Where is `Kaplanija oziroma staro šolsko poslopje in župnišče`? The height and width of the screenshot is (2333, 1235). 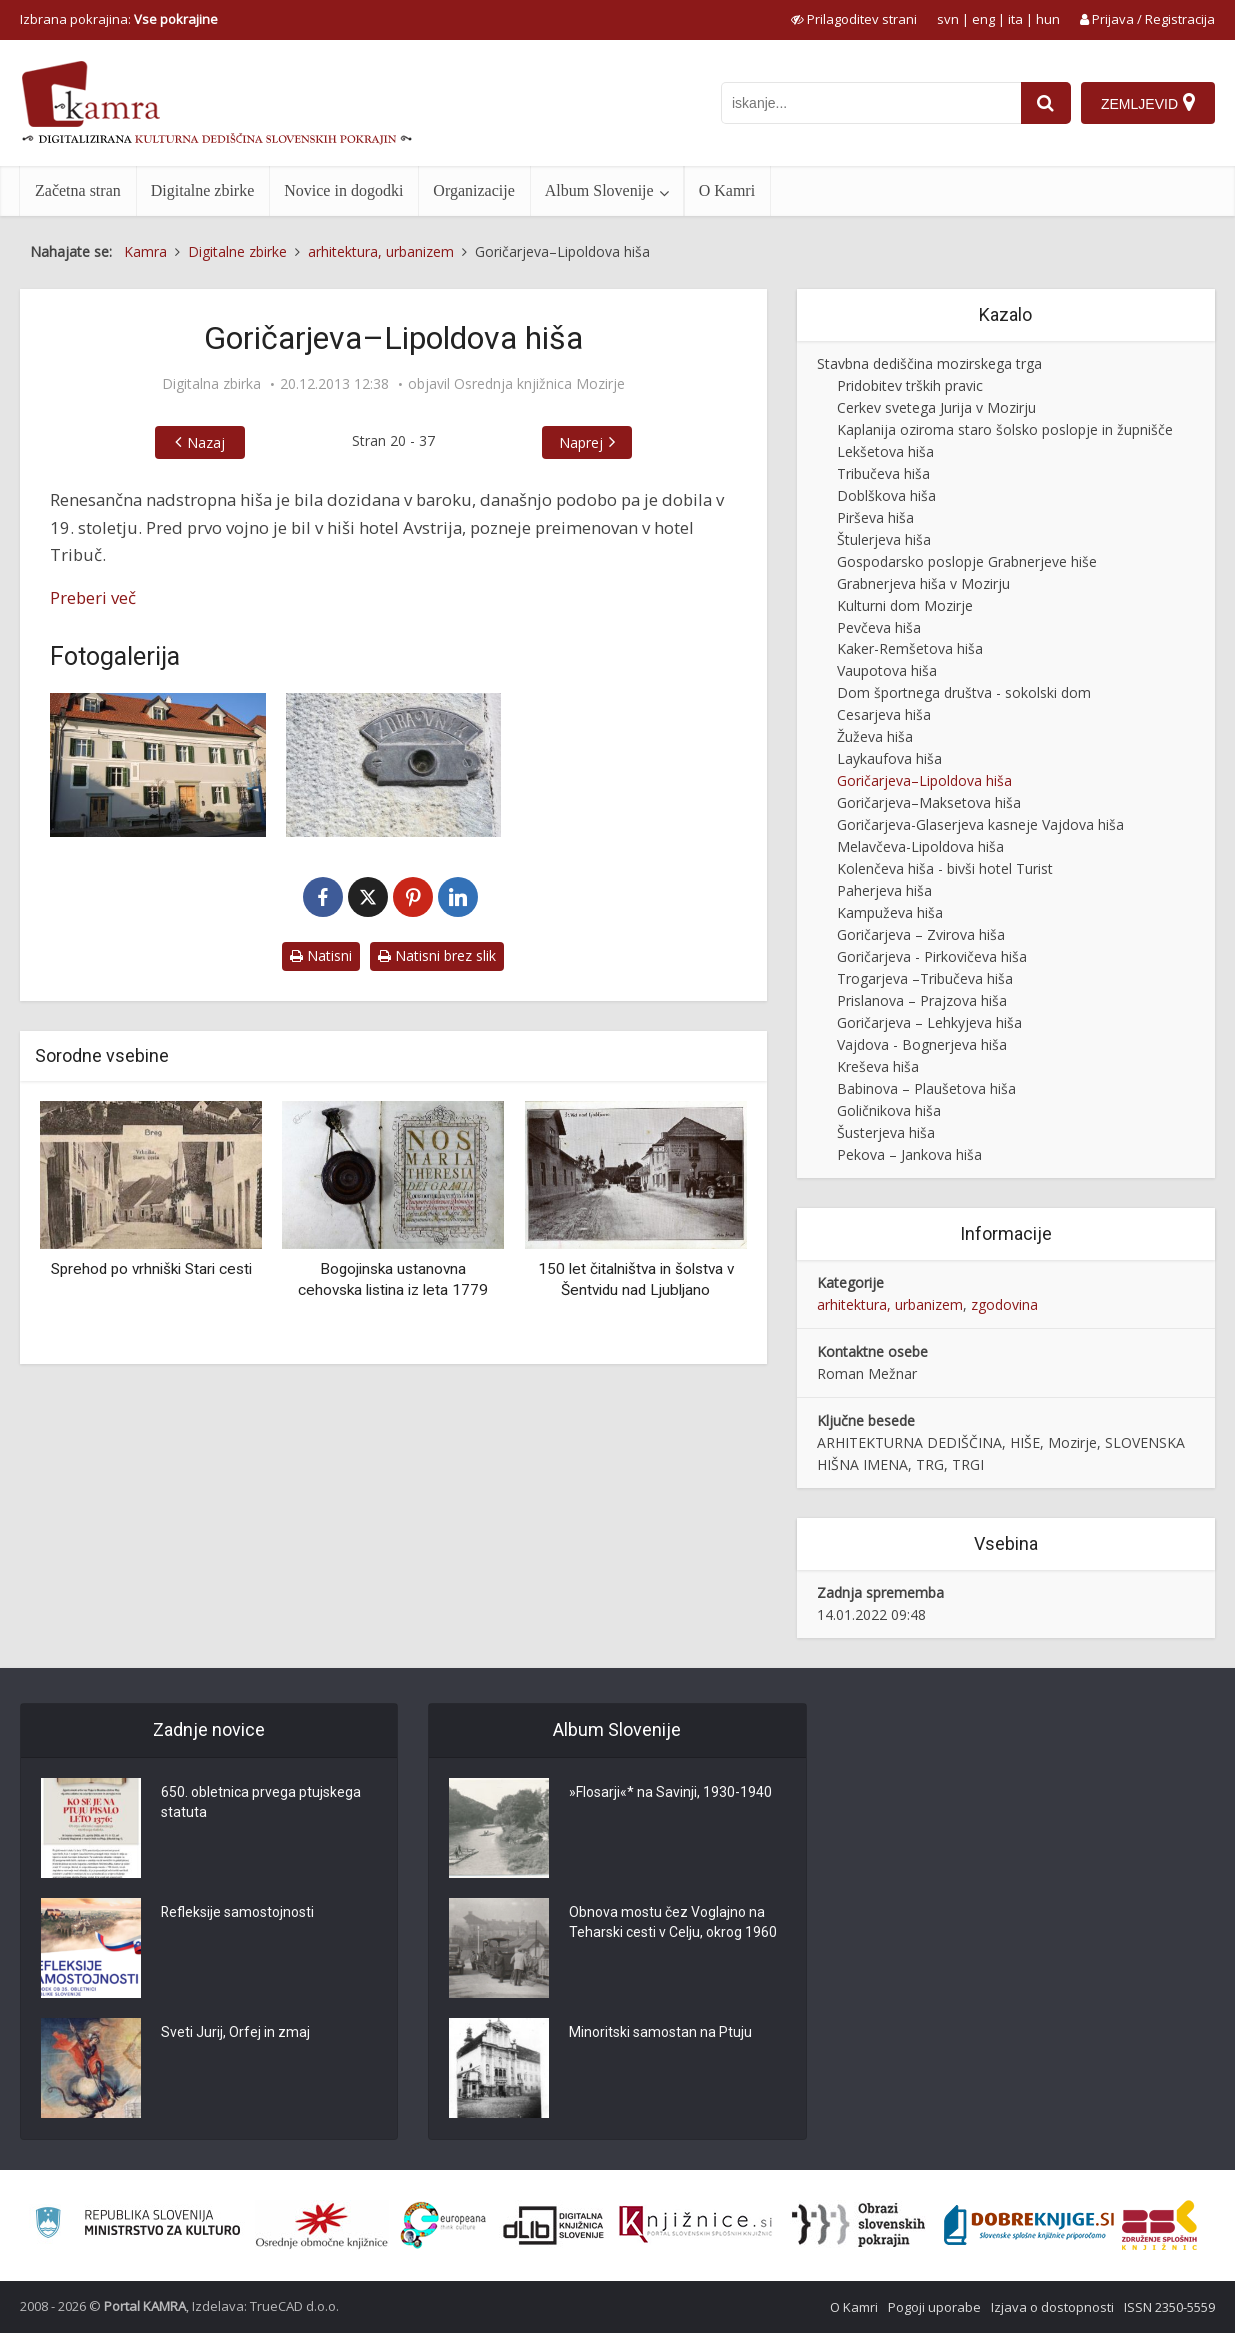 Kaplanija oziroma staro šolsko poslopje in župnišče is located at coordinates (1005, 429).